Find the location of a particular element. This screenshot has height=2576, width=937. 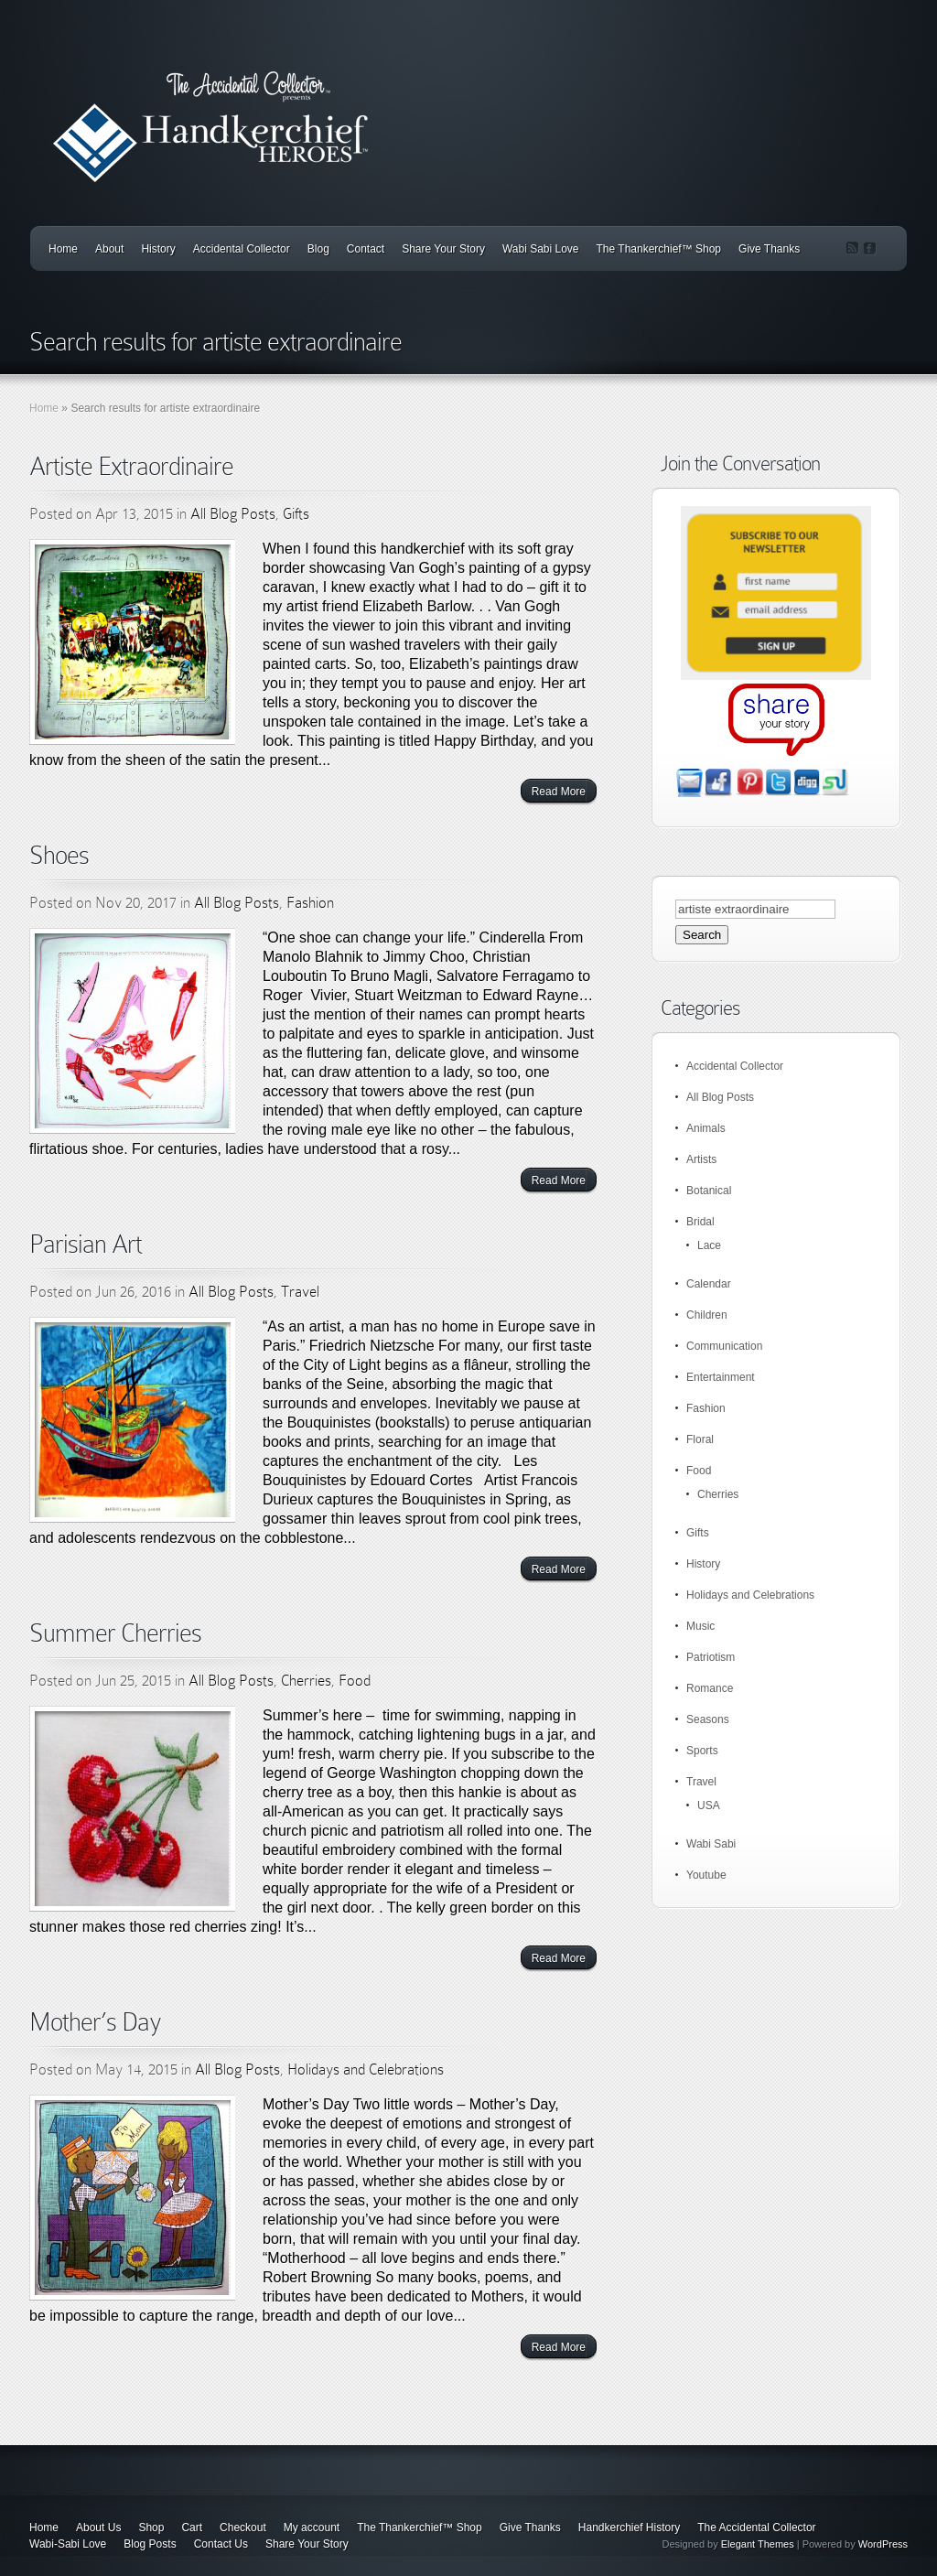

Food is located at coordinates (355, 1680).